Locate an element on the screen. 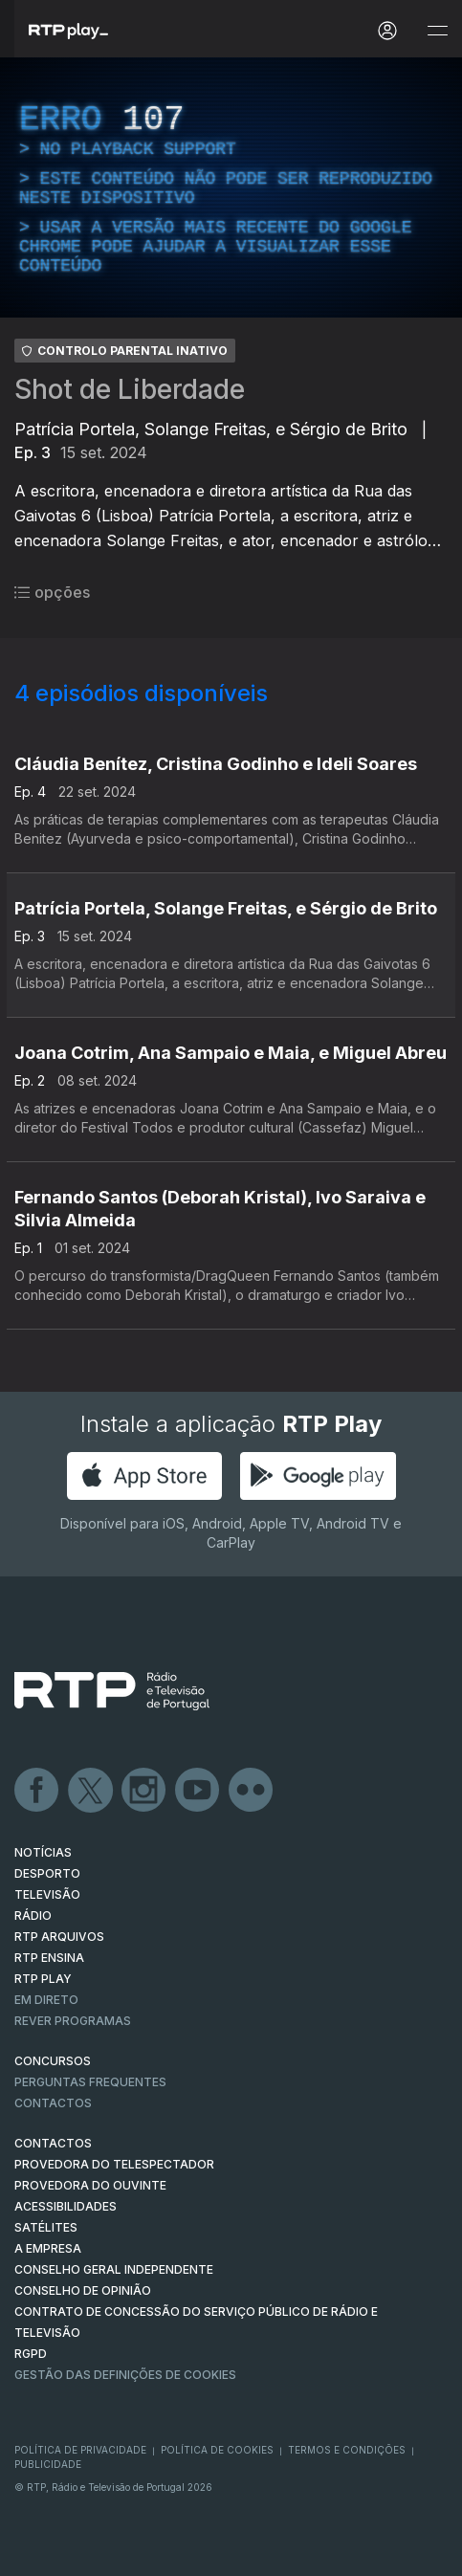  EM DIRETO is located at coordinates (46, 2000).